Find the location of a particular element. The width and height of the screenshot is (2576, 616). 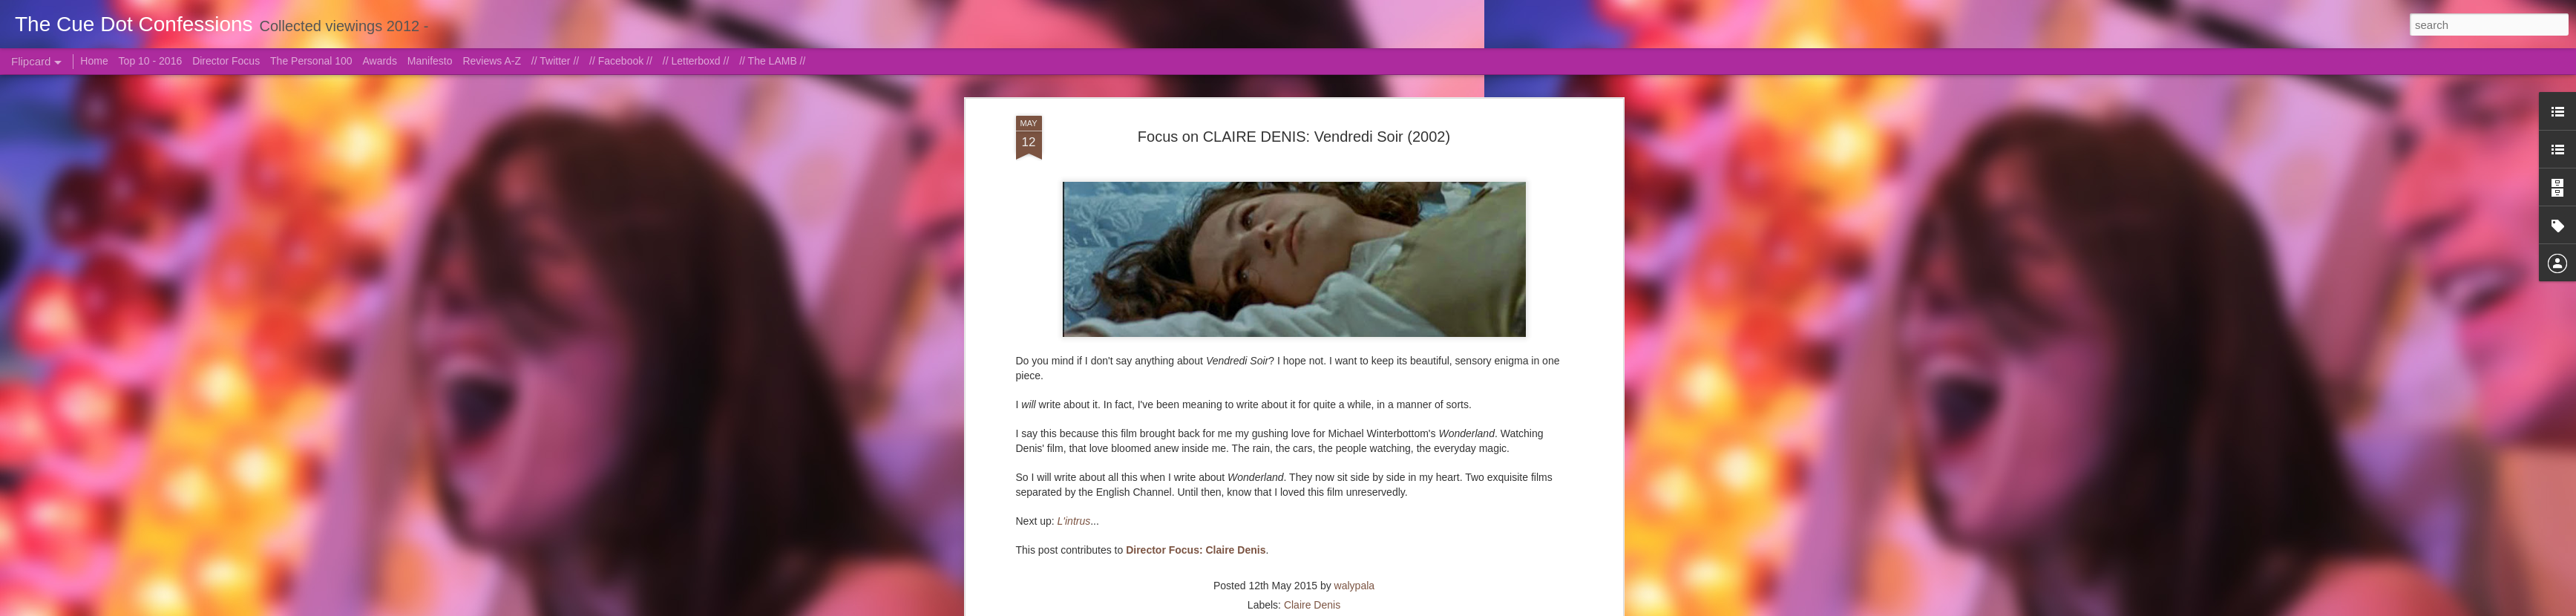

walypala is located at coordinates (1354, 586).